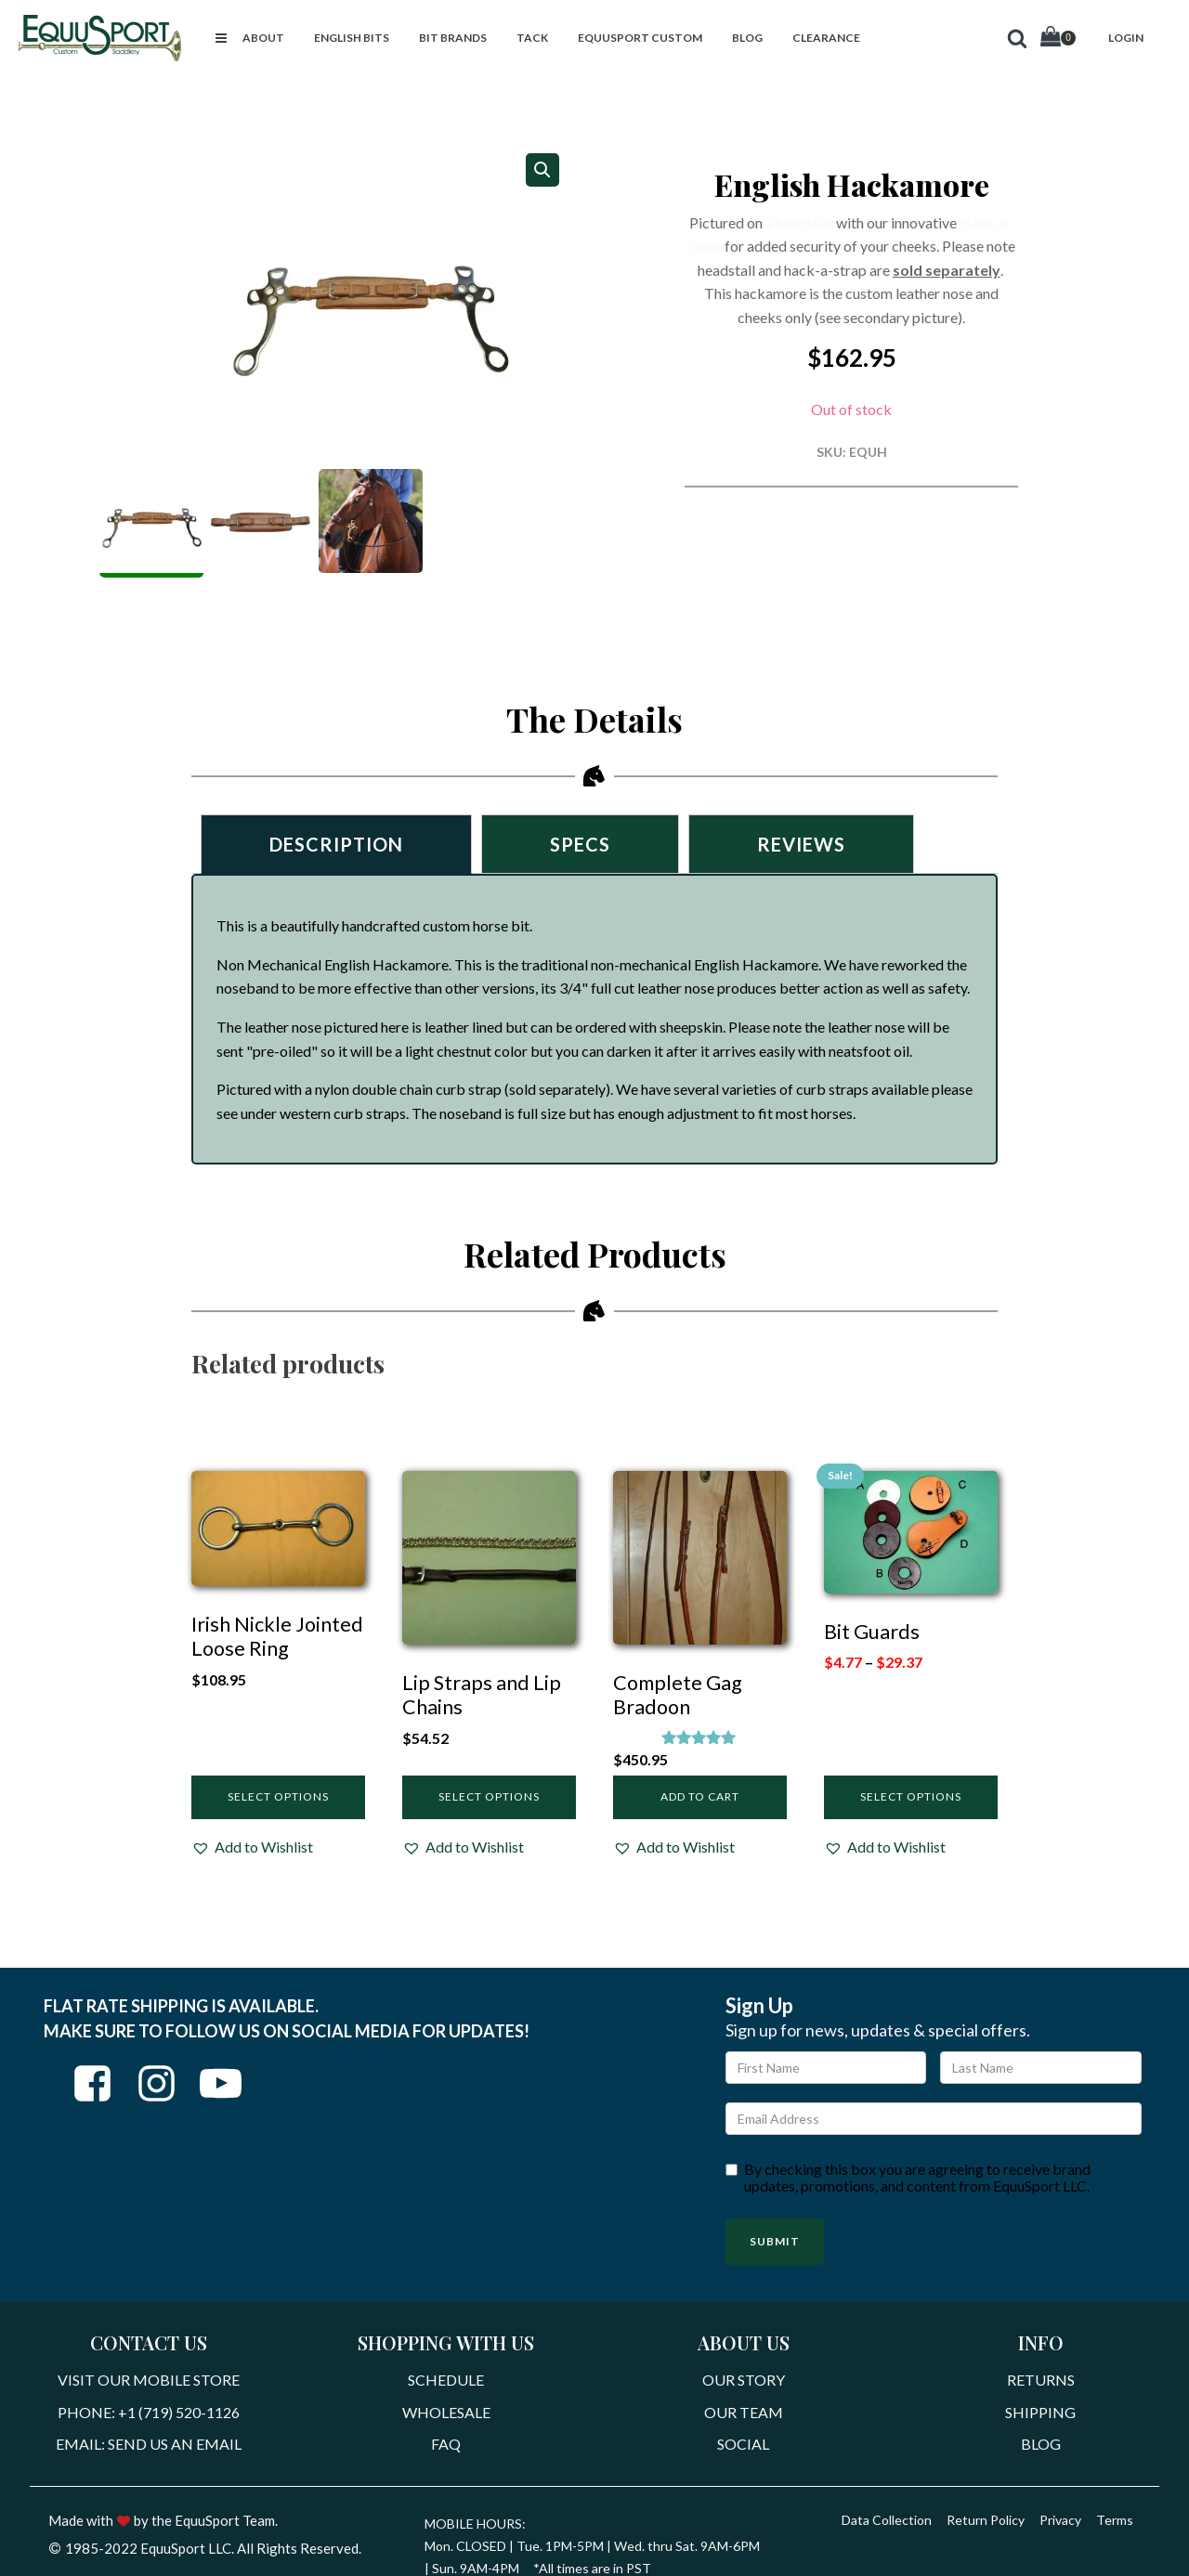 The width and height of the screenshot is (1189, 2576). Describe the element at coordinates (278, 1796) in the screenshot. I see `Select options [Select options for “Irish Nickle Jointed Loose Ring”]` at that location.